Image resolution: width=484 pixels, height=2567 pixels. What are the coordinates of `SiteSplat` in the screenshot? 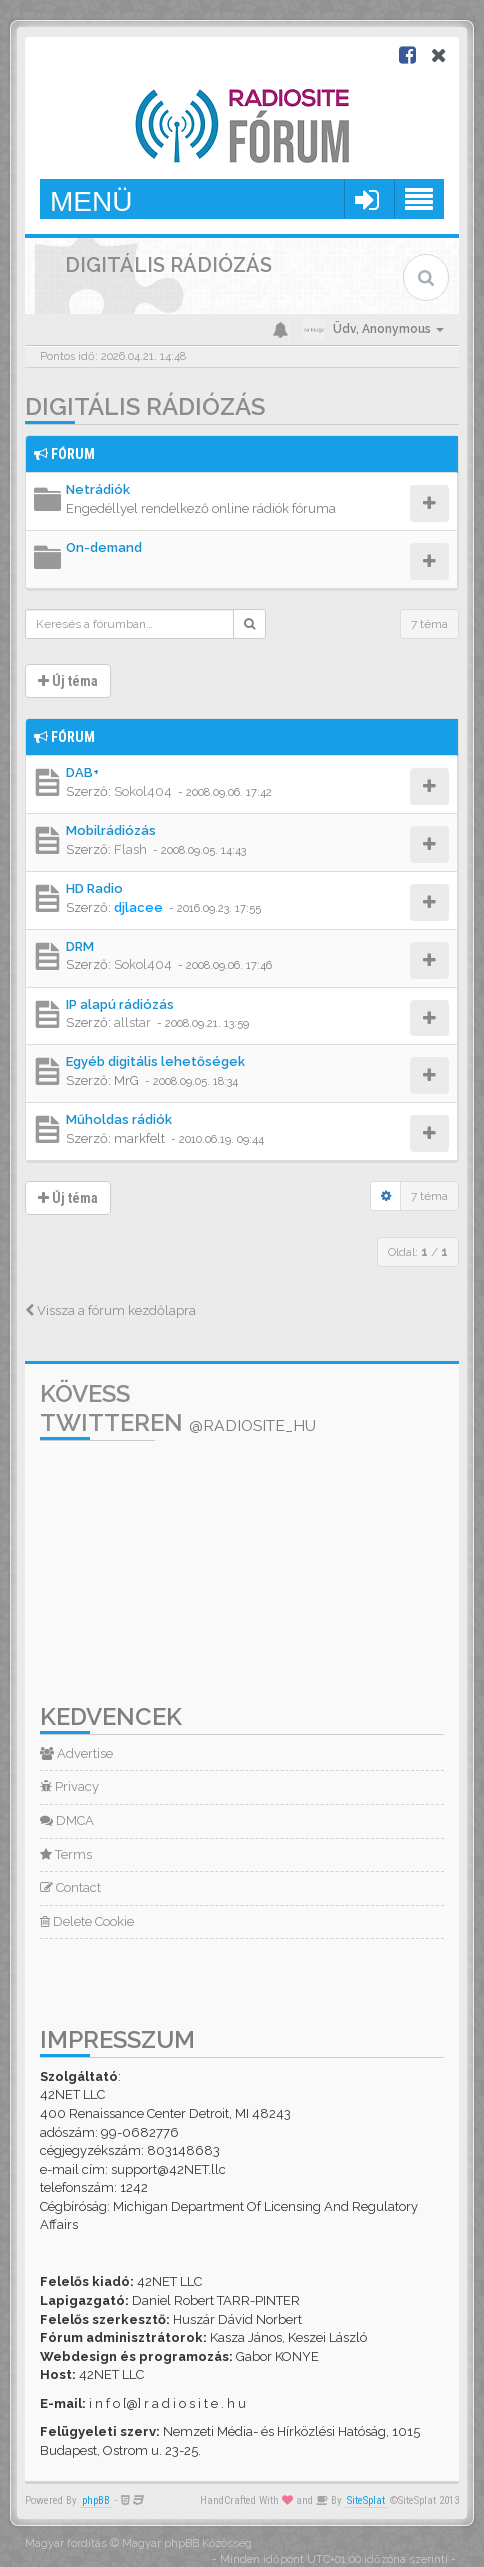 It's located at (366, 2500).